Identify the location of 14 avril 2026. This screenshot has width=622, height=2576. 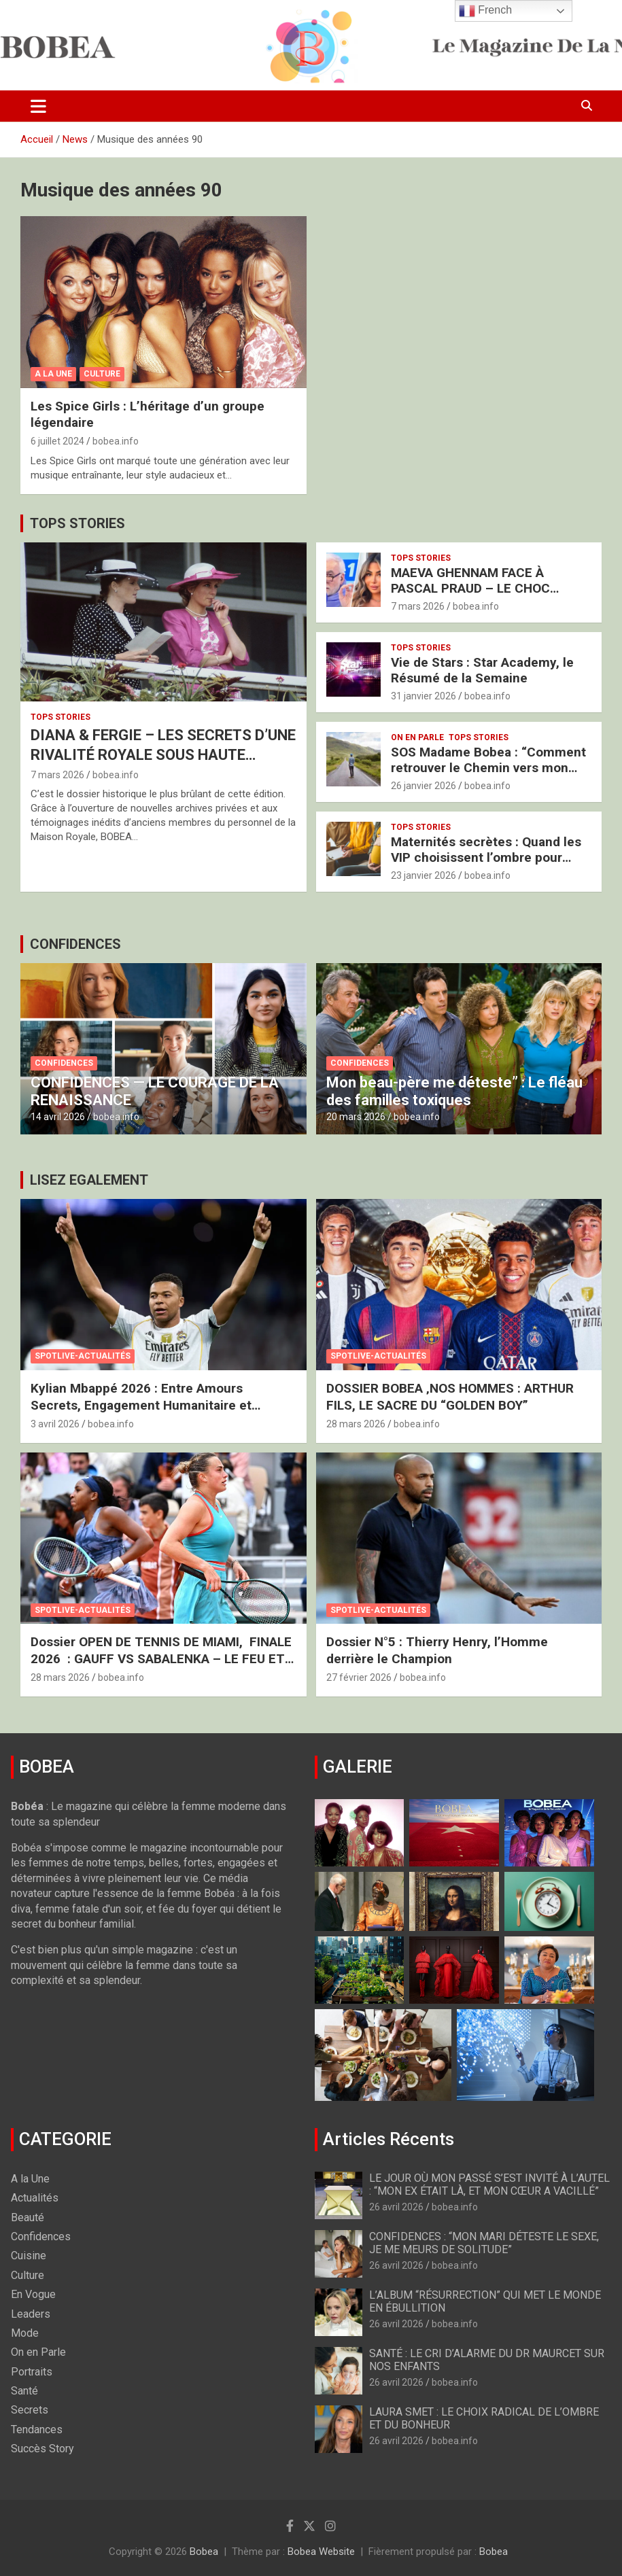
(58, 1116).